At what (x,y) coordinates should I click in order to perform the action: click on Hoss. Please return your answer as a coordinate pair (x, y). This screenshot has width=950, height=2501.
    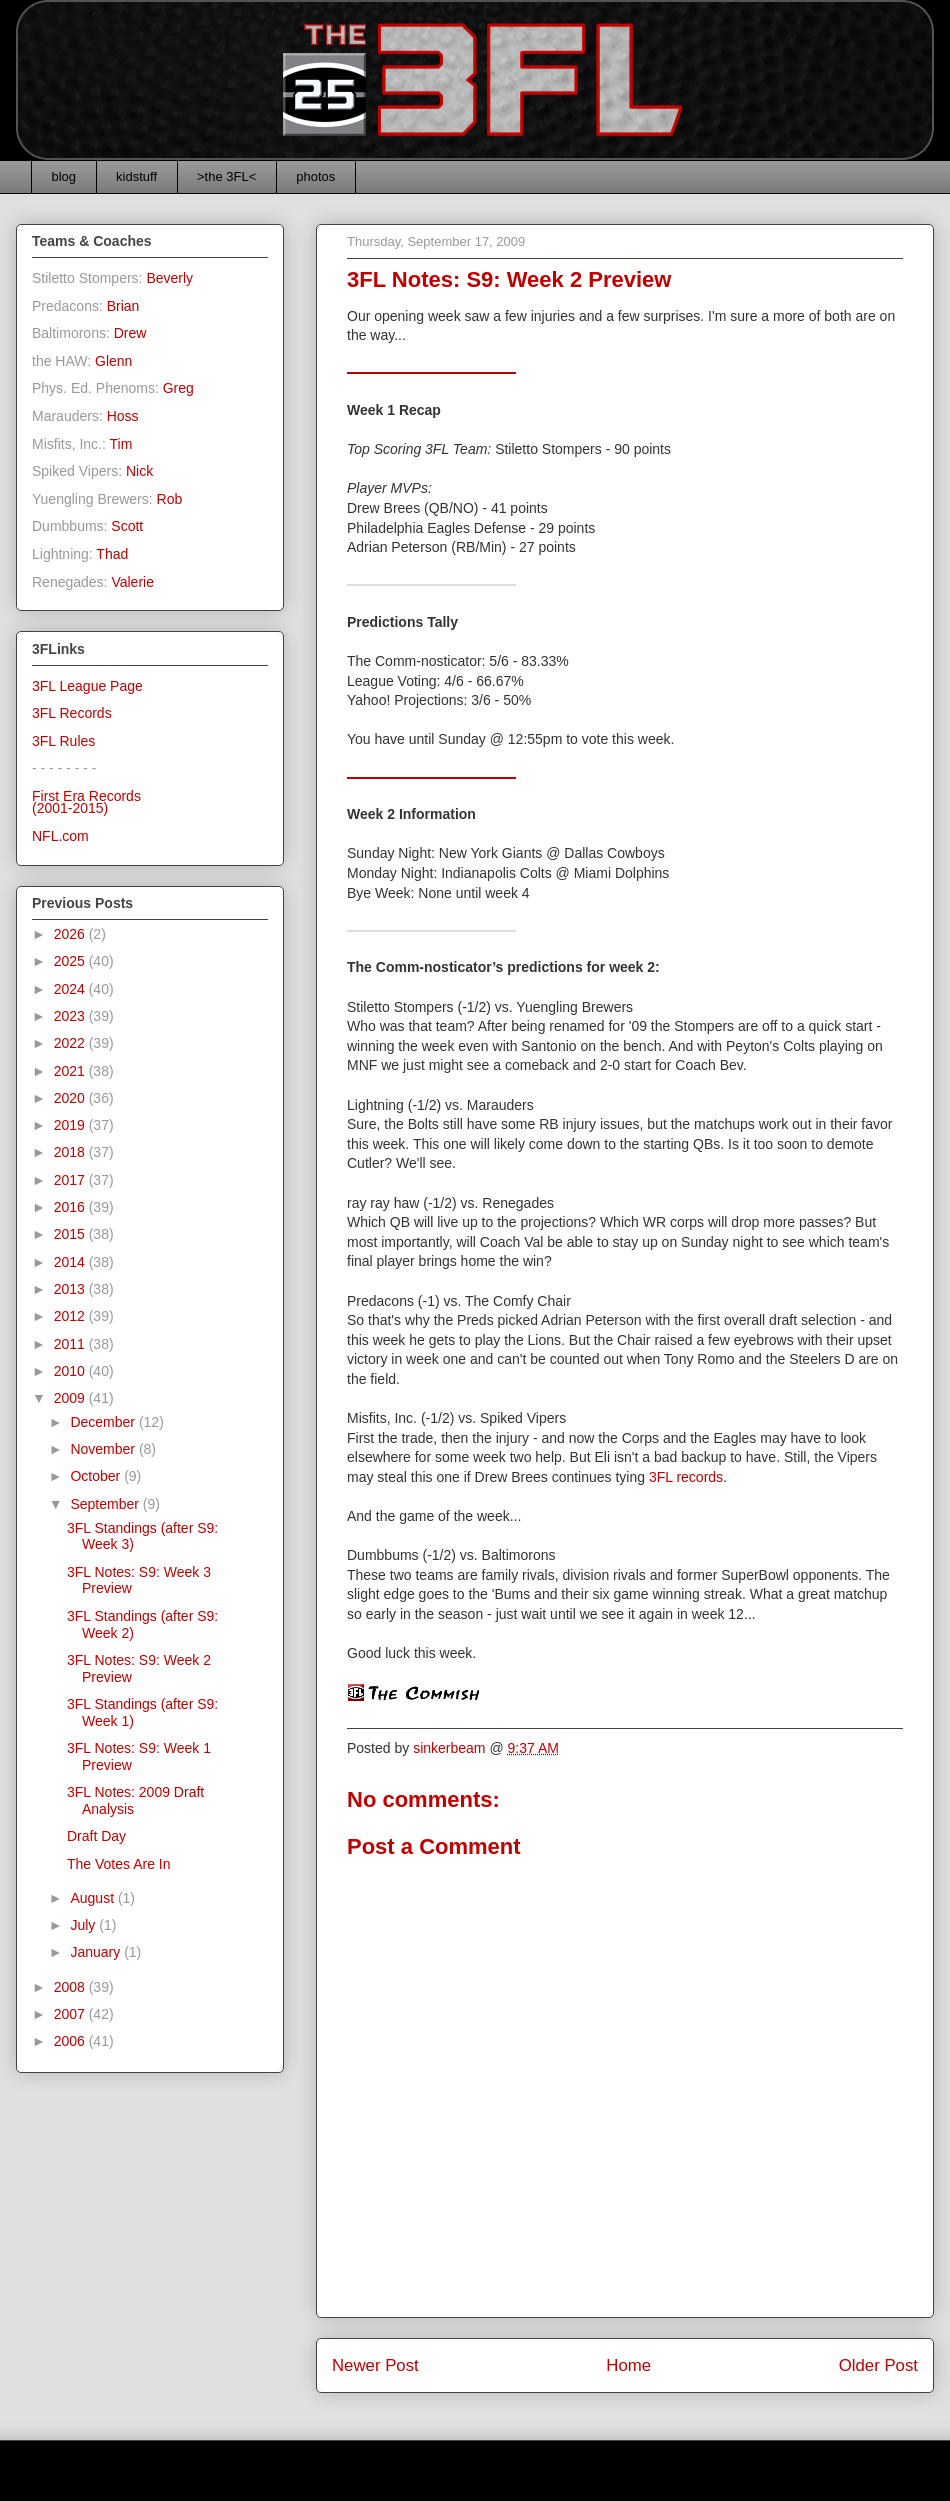
    Looking at the image, I should click on (123, 416).